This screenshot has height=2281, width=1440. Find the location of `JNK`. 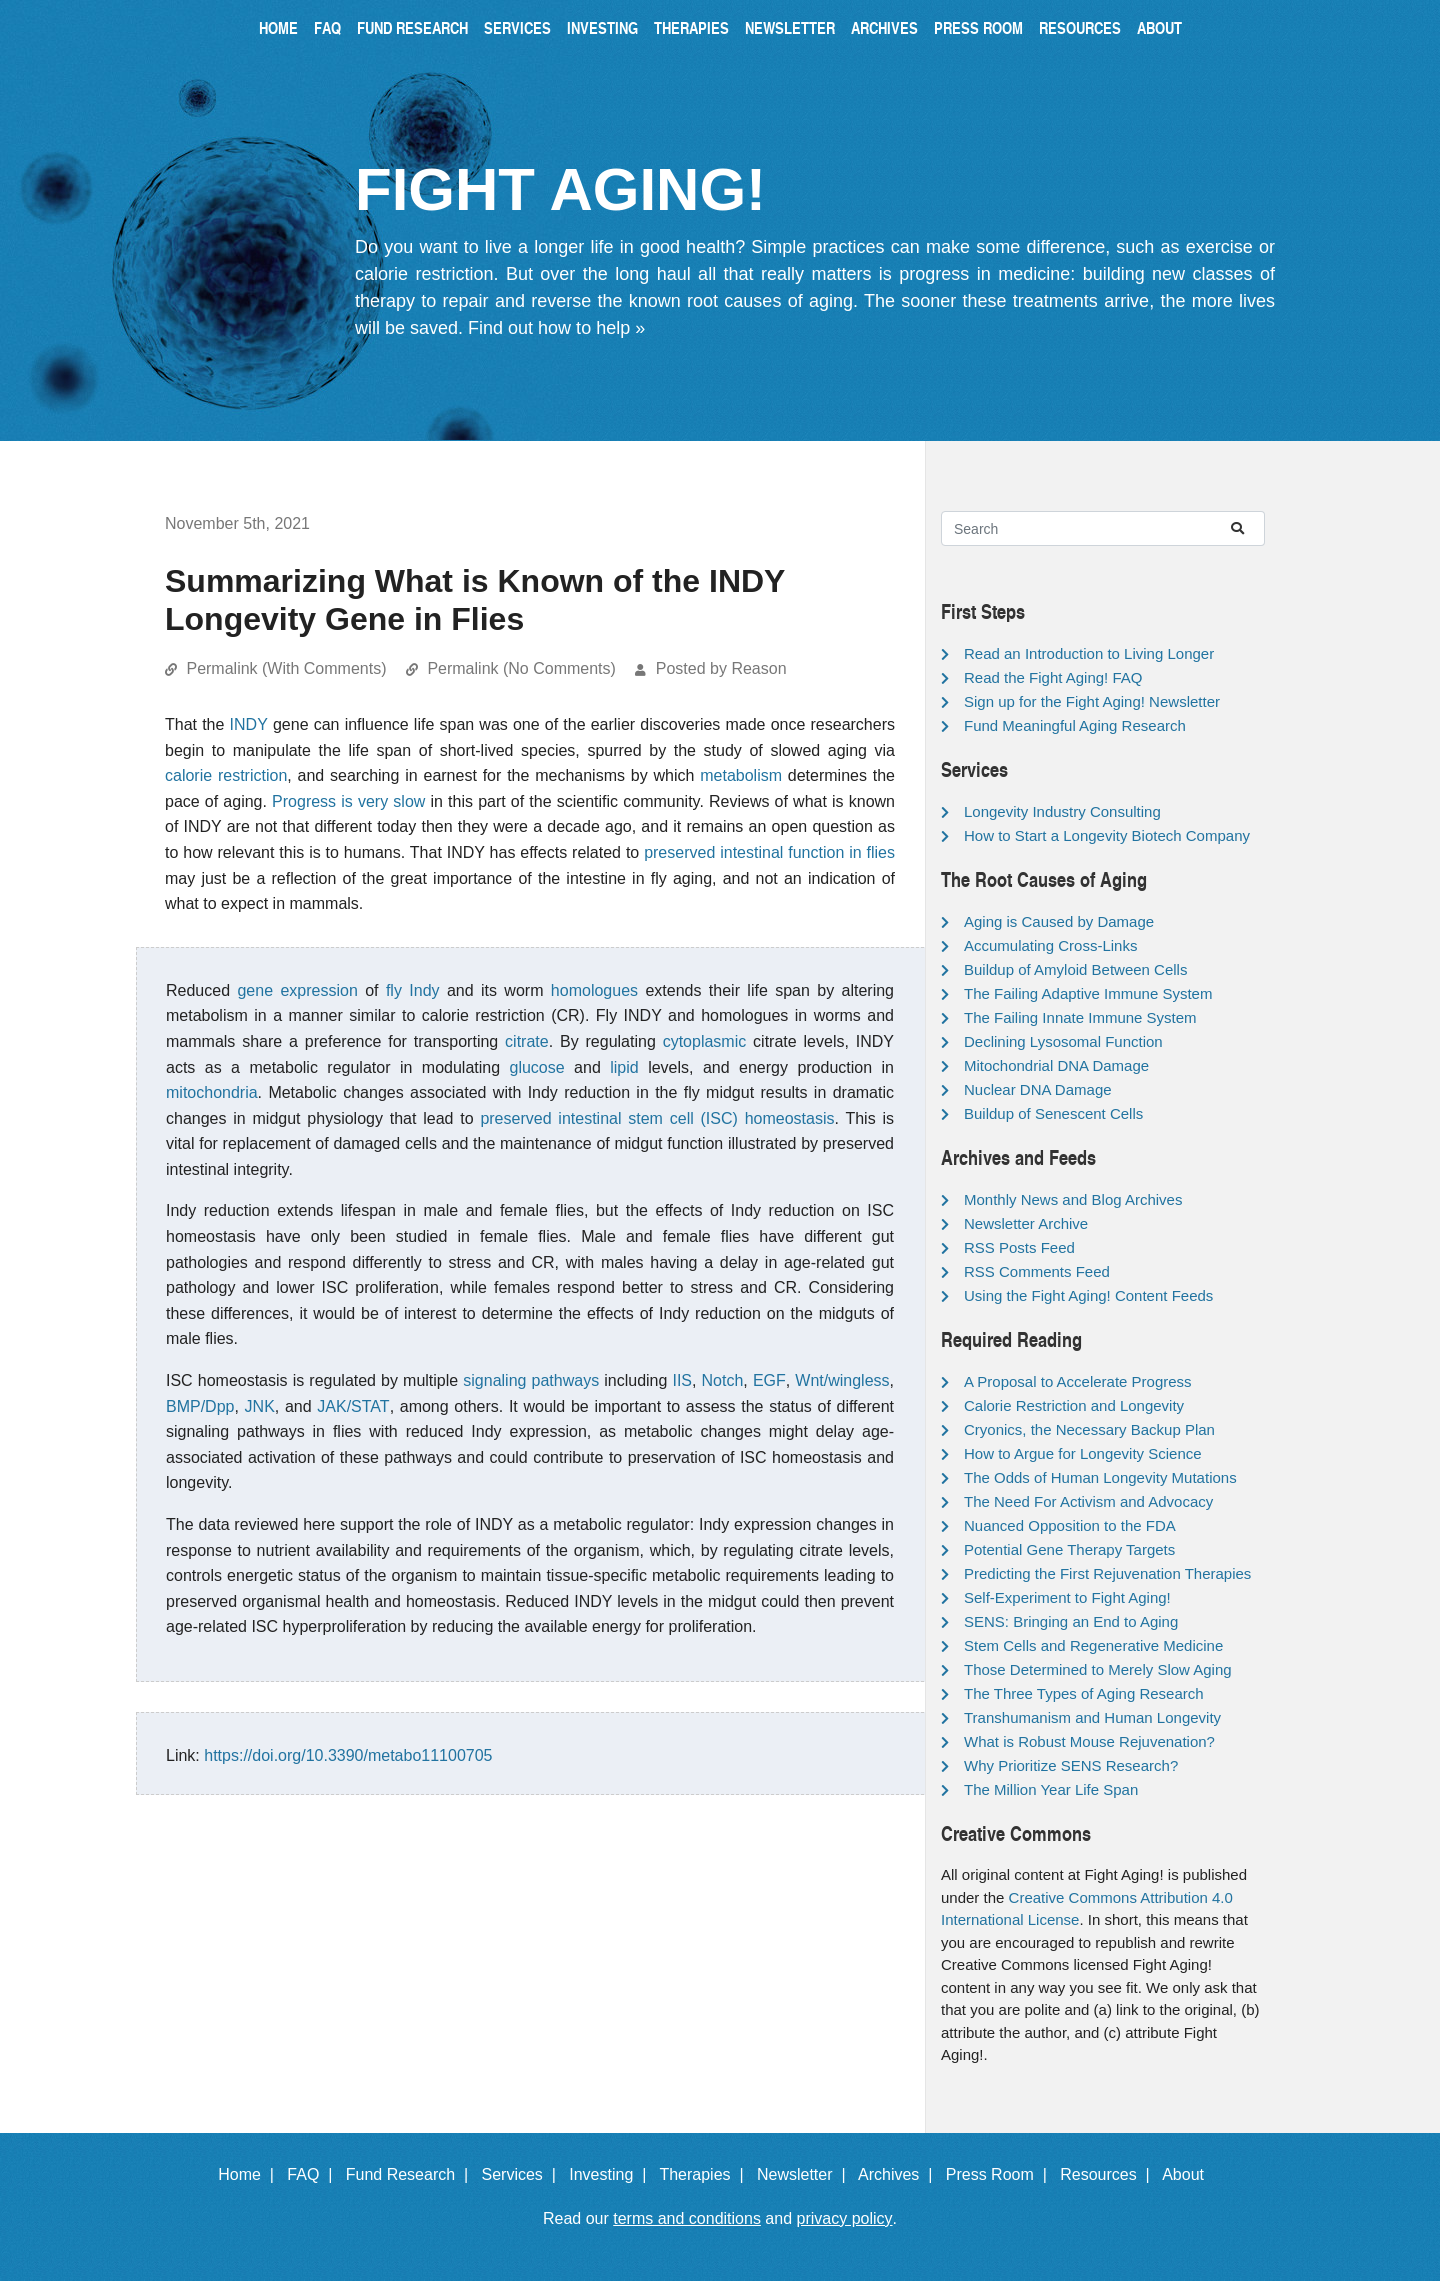

JNK is located at coordinates (260, 1406).